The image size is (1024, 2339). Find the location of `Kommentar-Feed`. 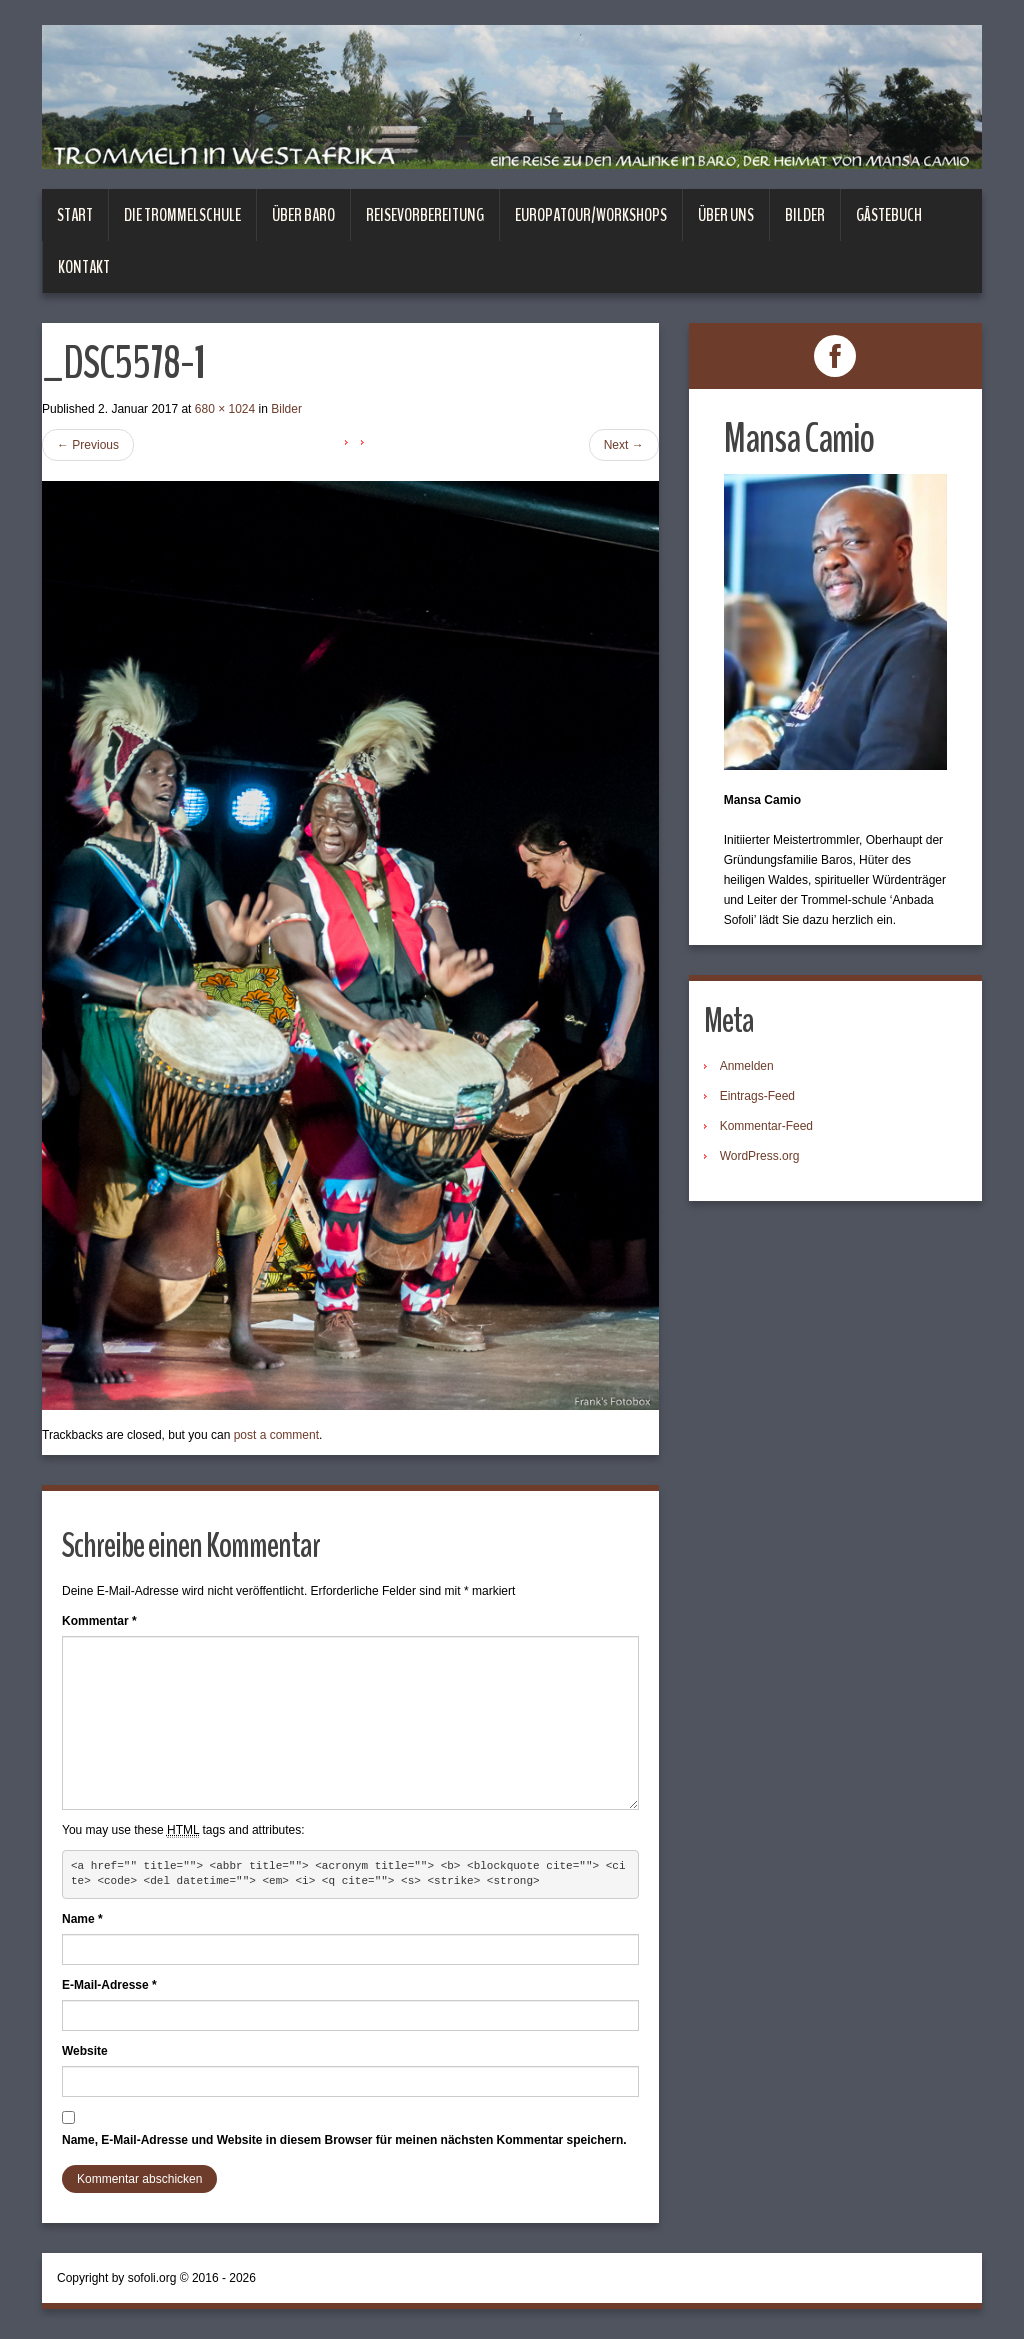

Kommentar-Feed is located at coordinates (766, 1126).